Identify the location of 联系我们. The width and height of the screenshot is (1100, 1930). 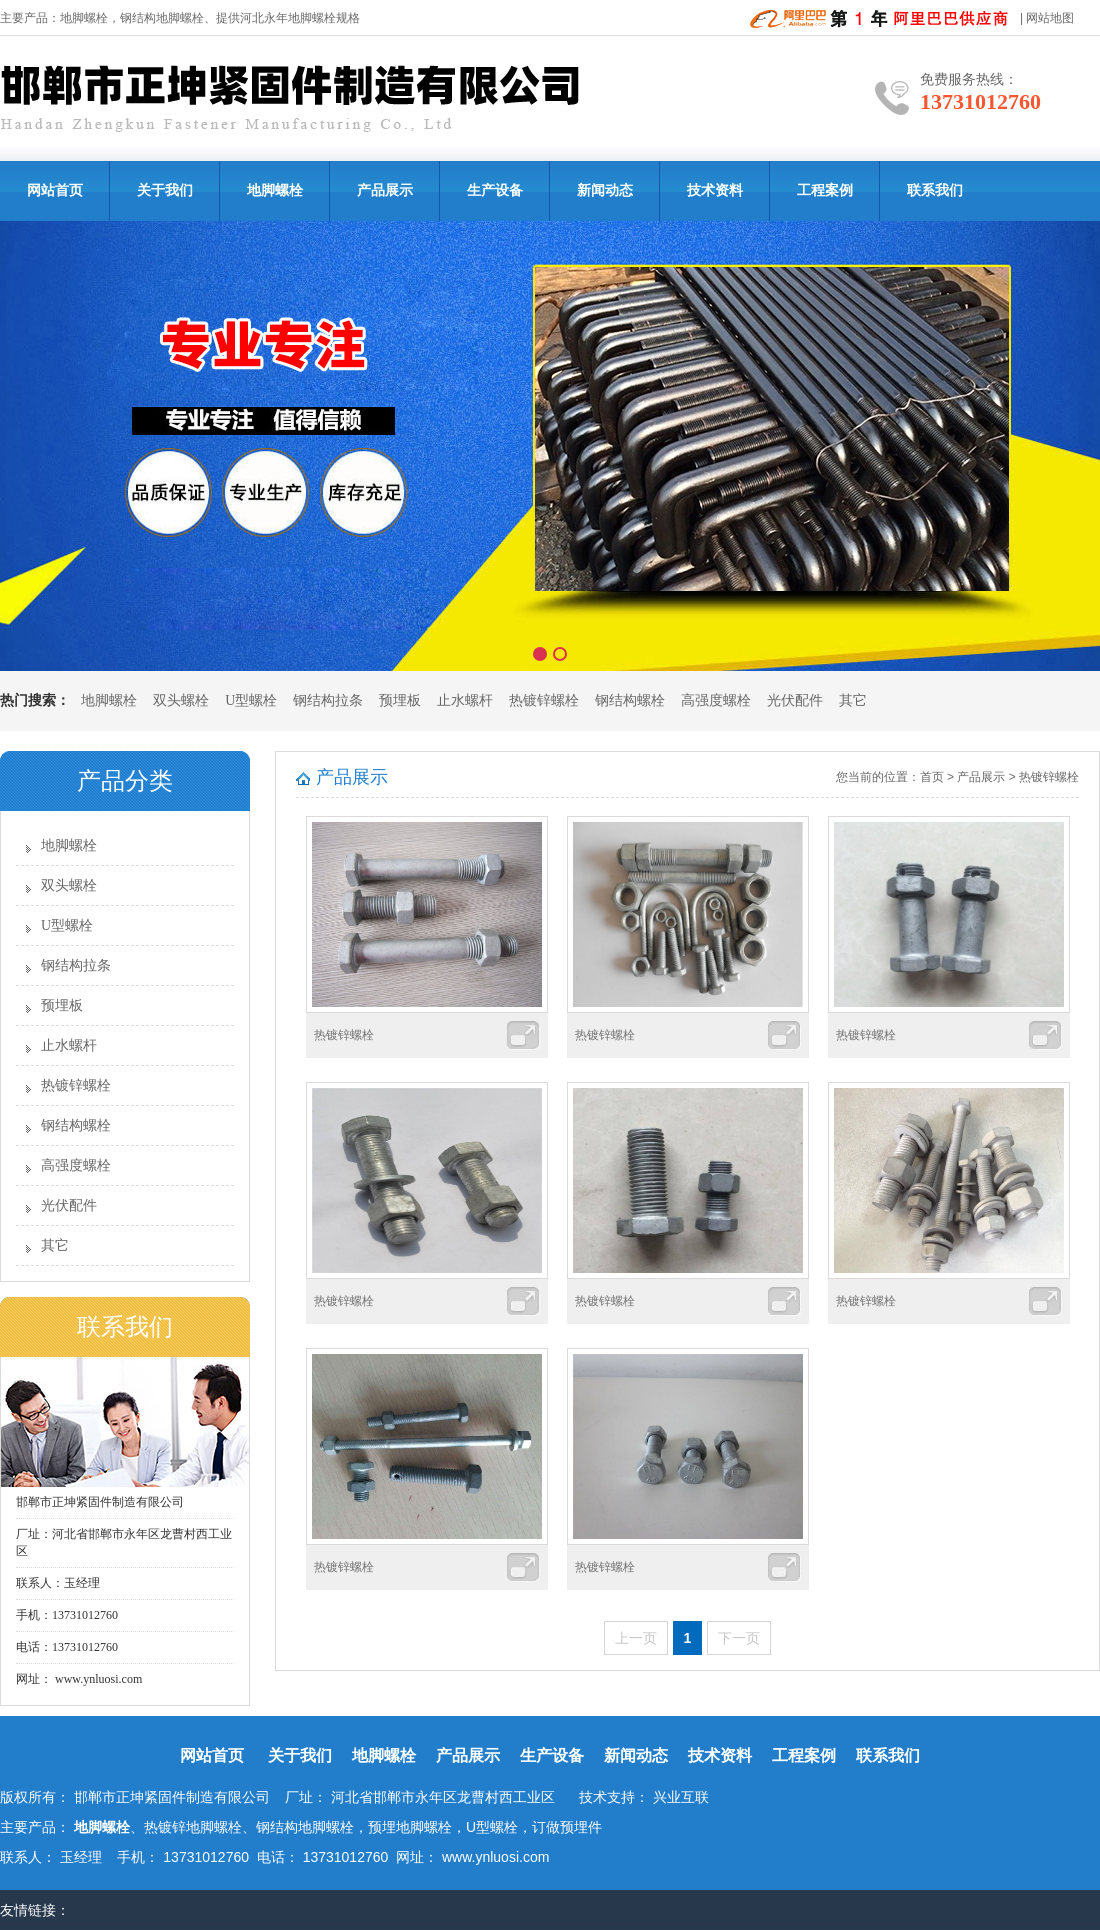
(935, 190).